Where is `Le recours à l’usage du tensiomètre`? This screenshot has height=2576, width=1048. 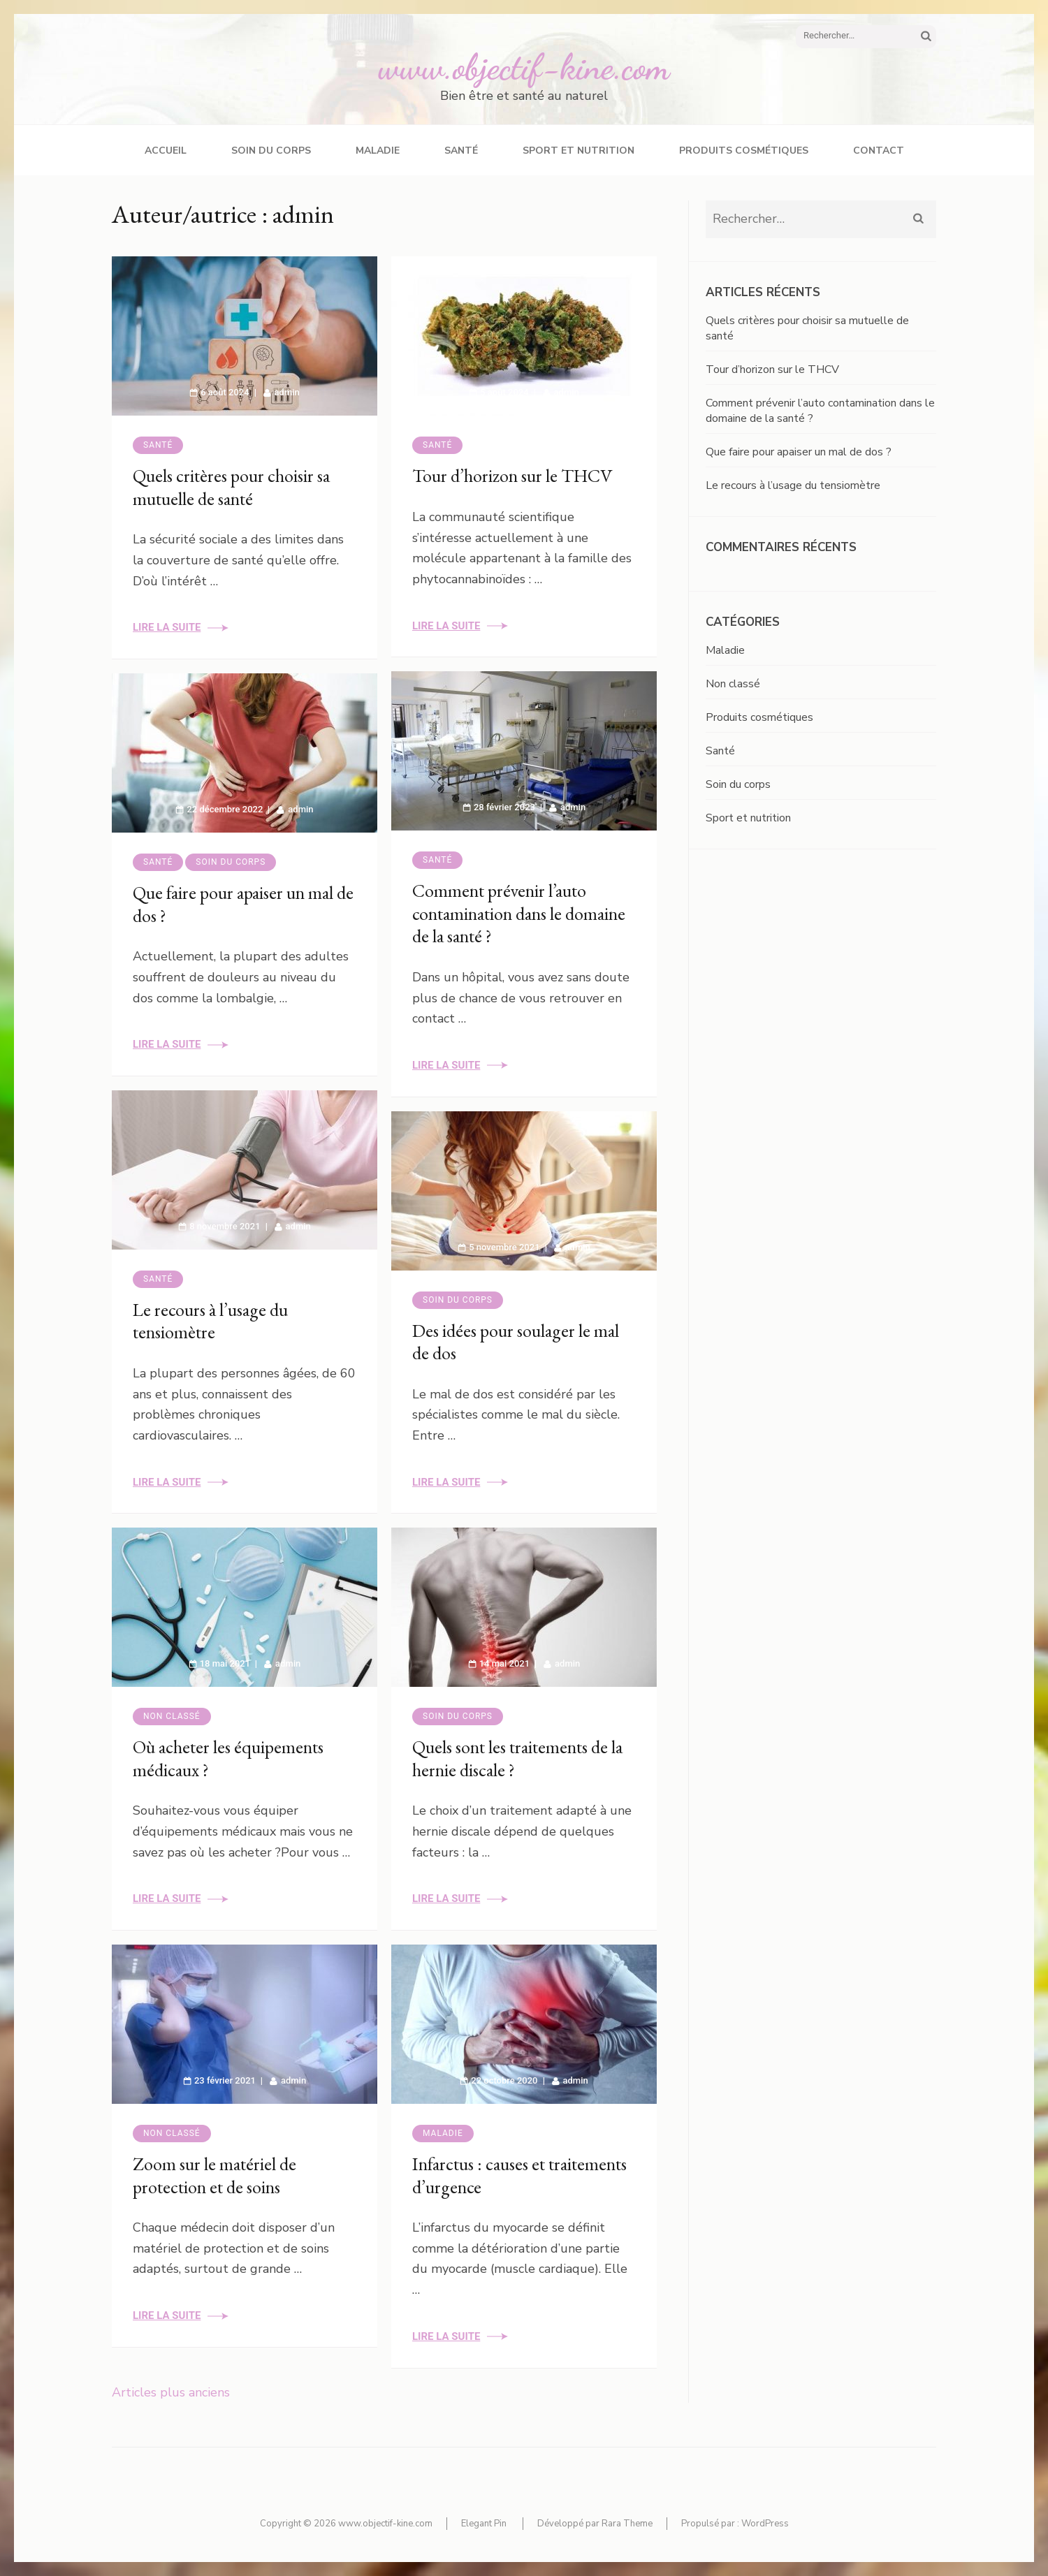
Le recours à l’usage du tensiomètre is located at coordinates (210, 1321).